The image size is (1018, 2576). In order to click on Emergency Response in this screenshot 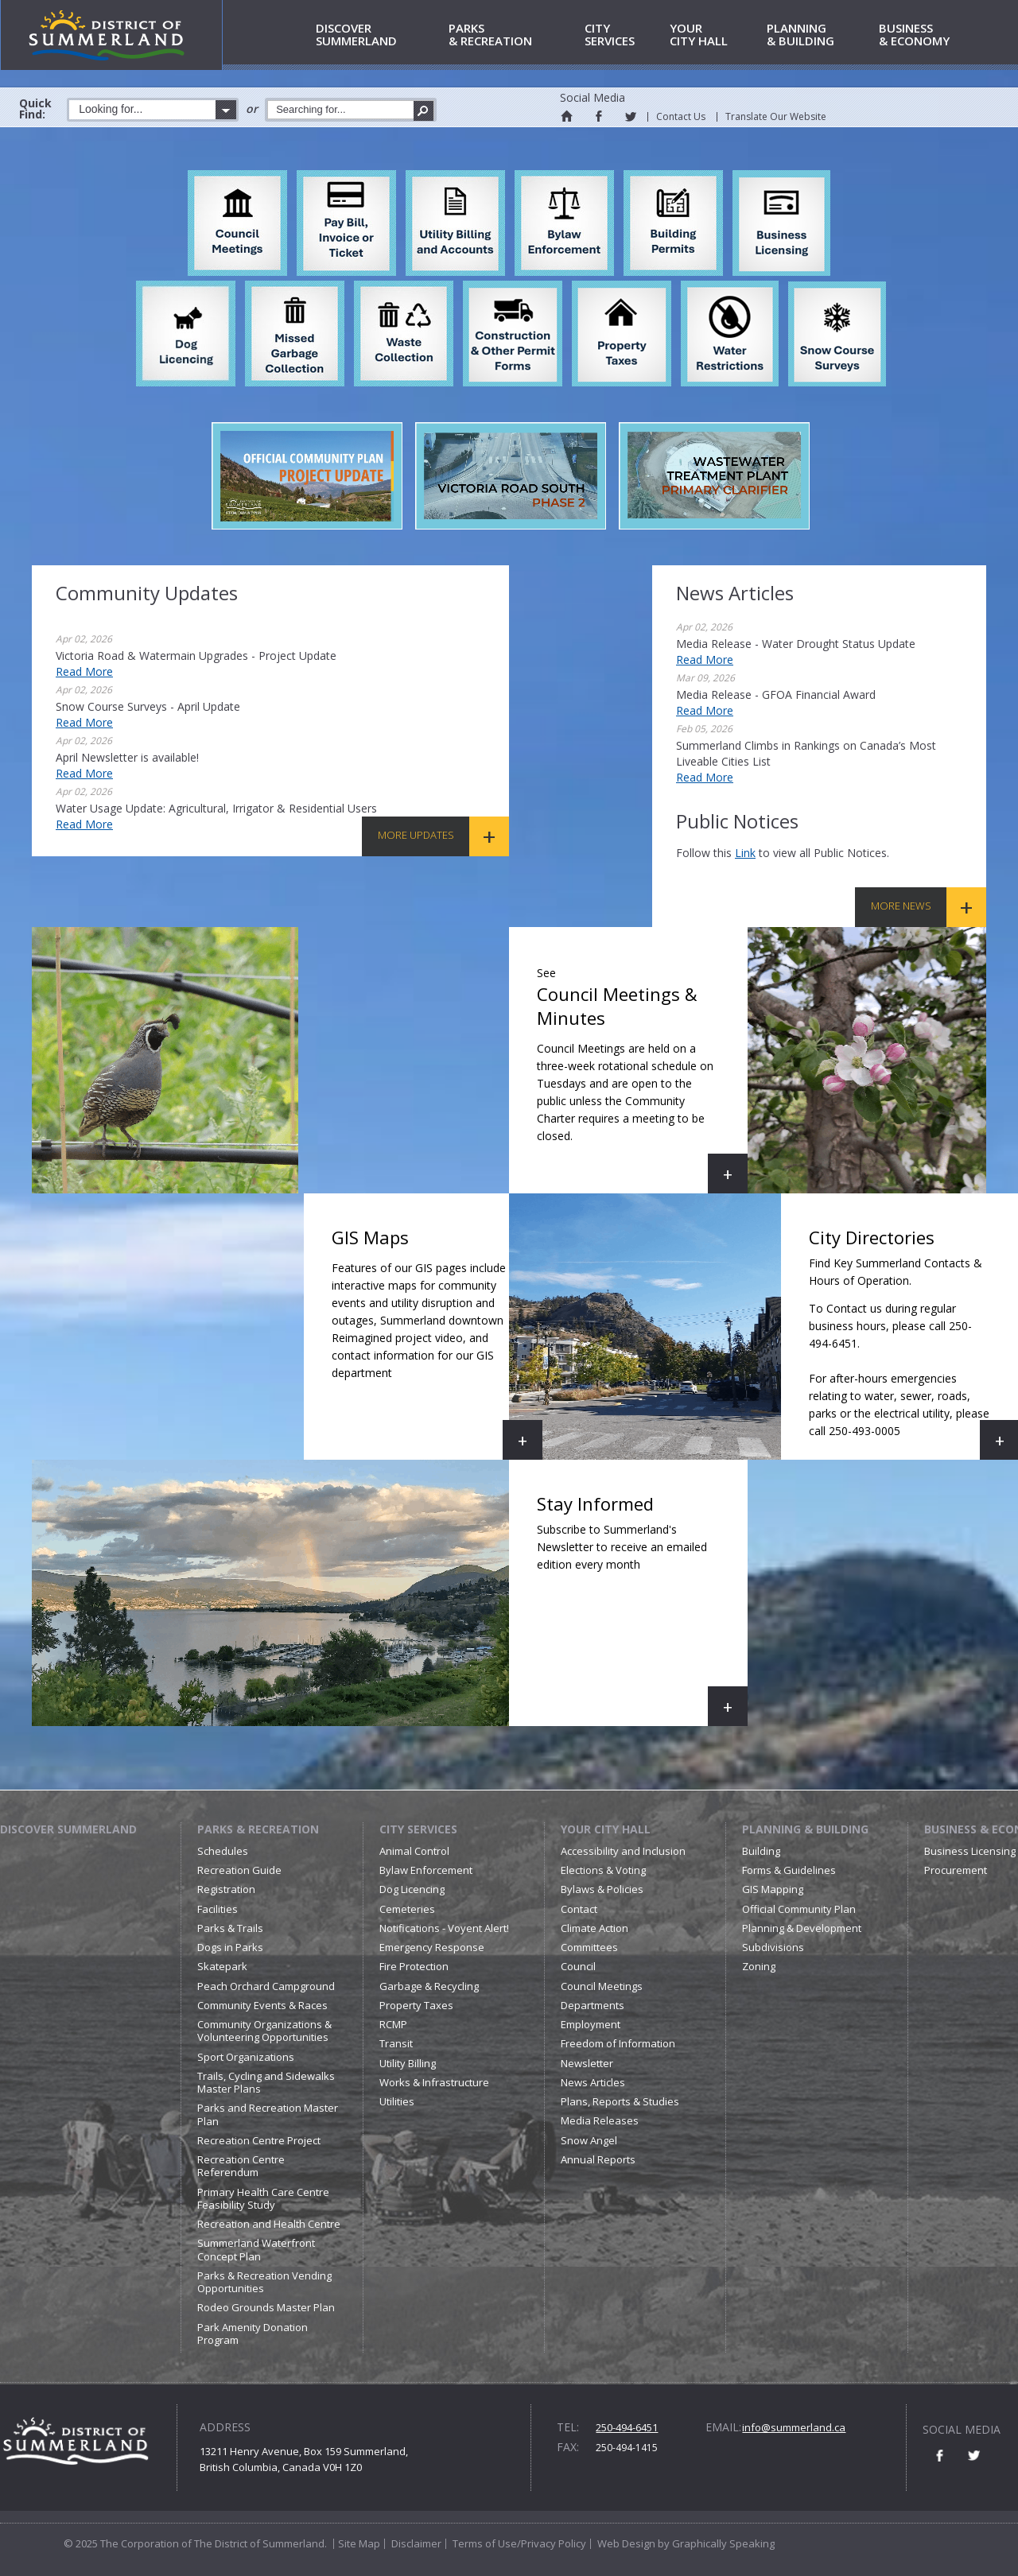, I will do `click(431, 1947)`.